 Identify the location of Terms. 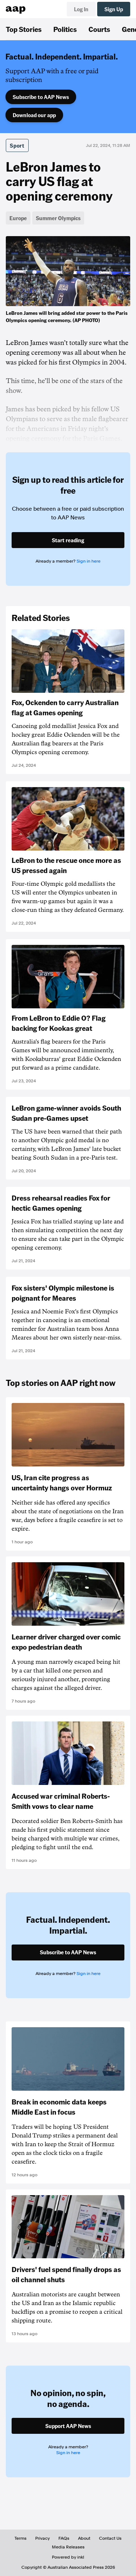
(20, 2538).